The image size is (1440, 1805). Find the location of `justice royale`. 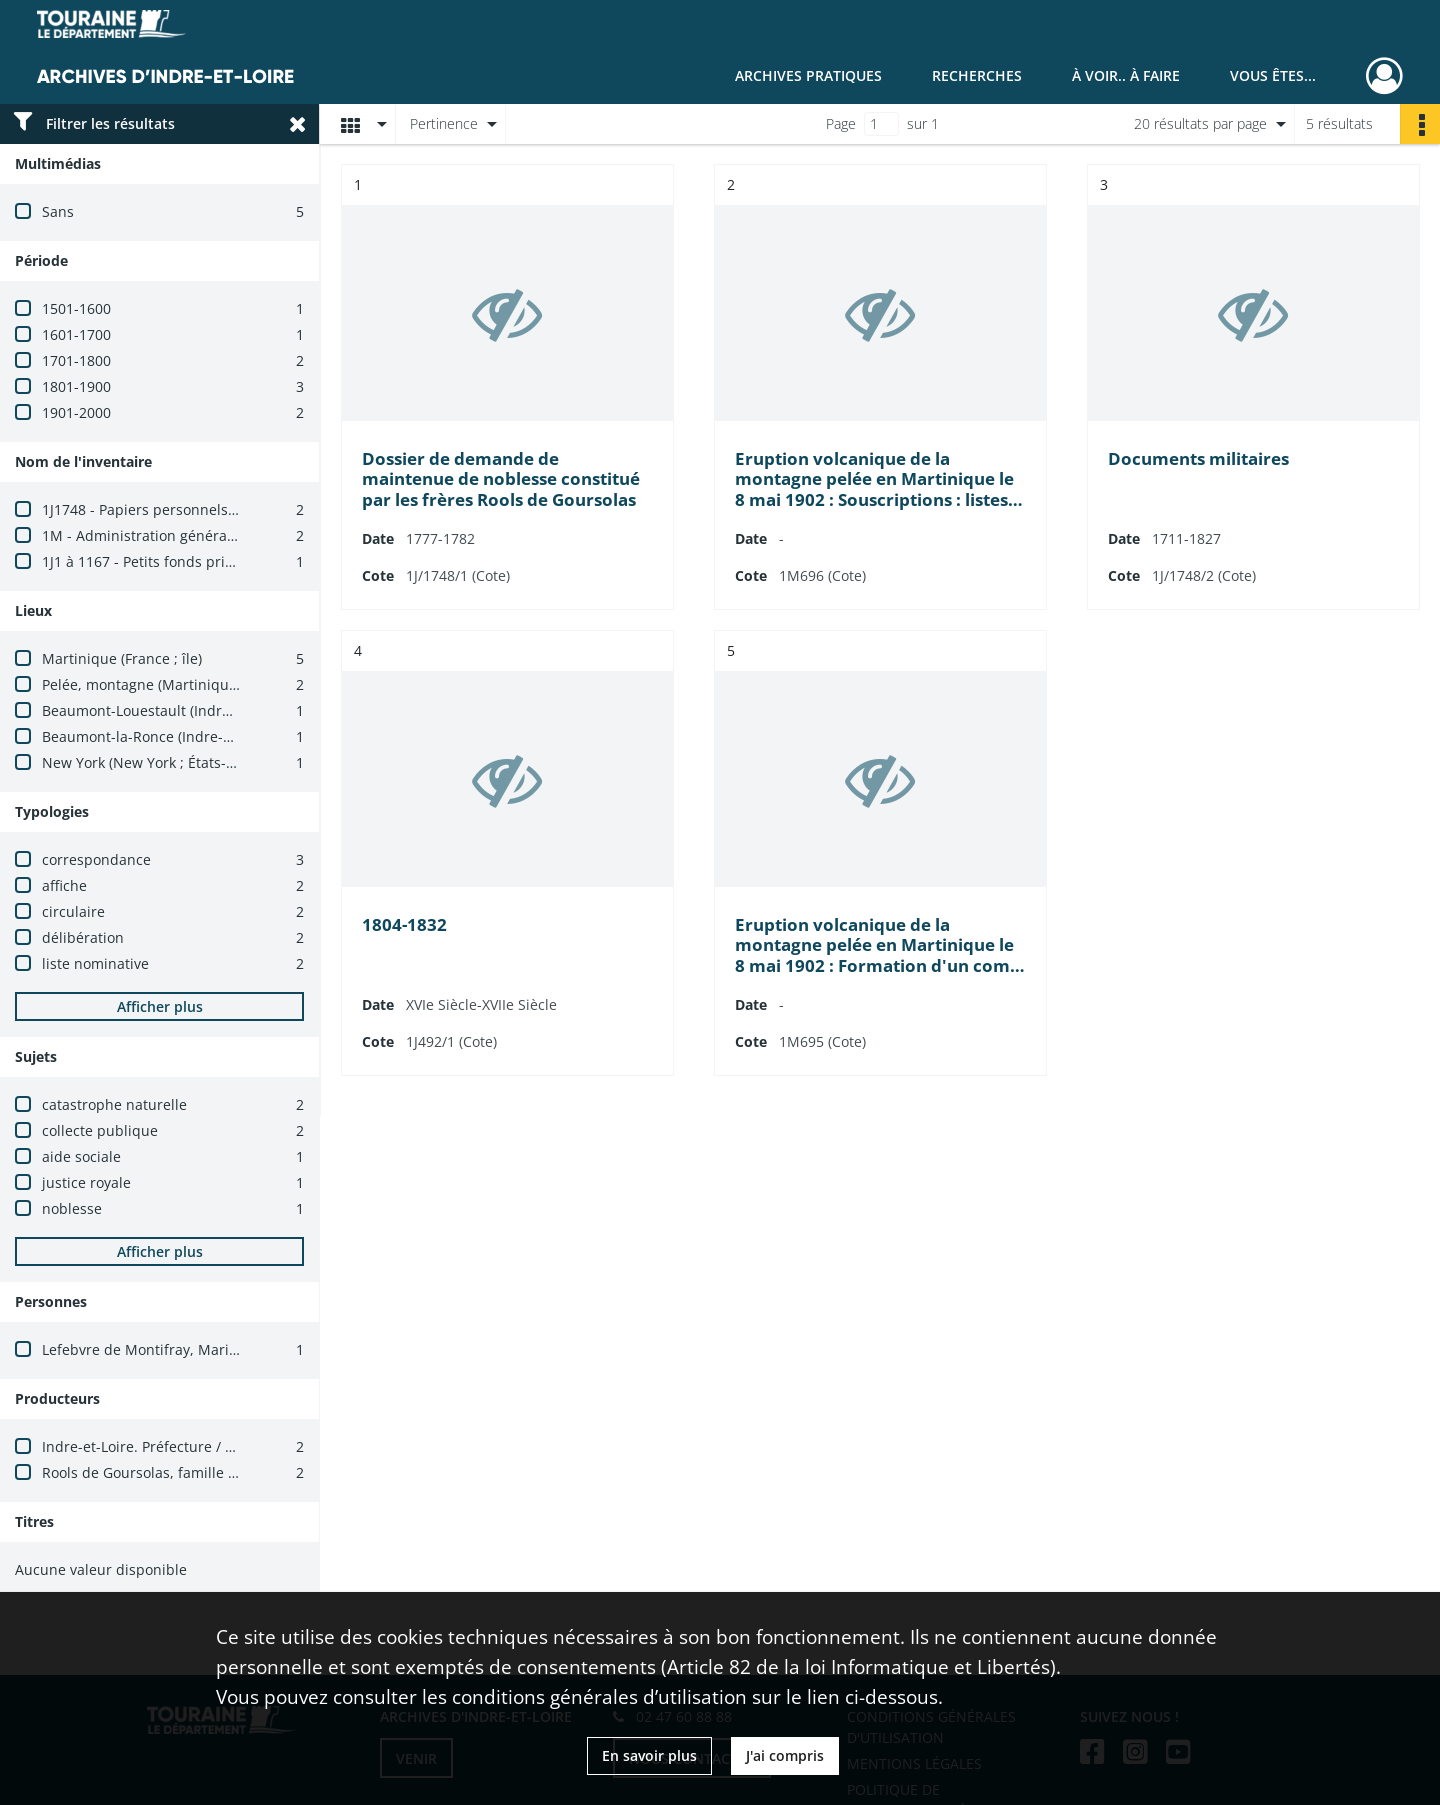

justice royale is located at coordinates (86, 1182).